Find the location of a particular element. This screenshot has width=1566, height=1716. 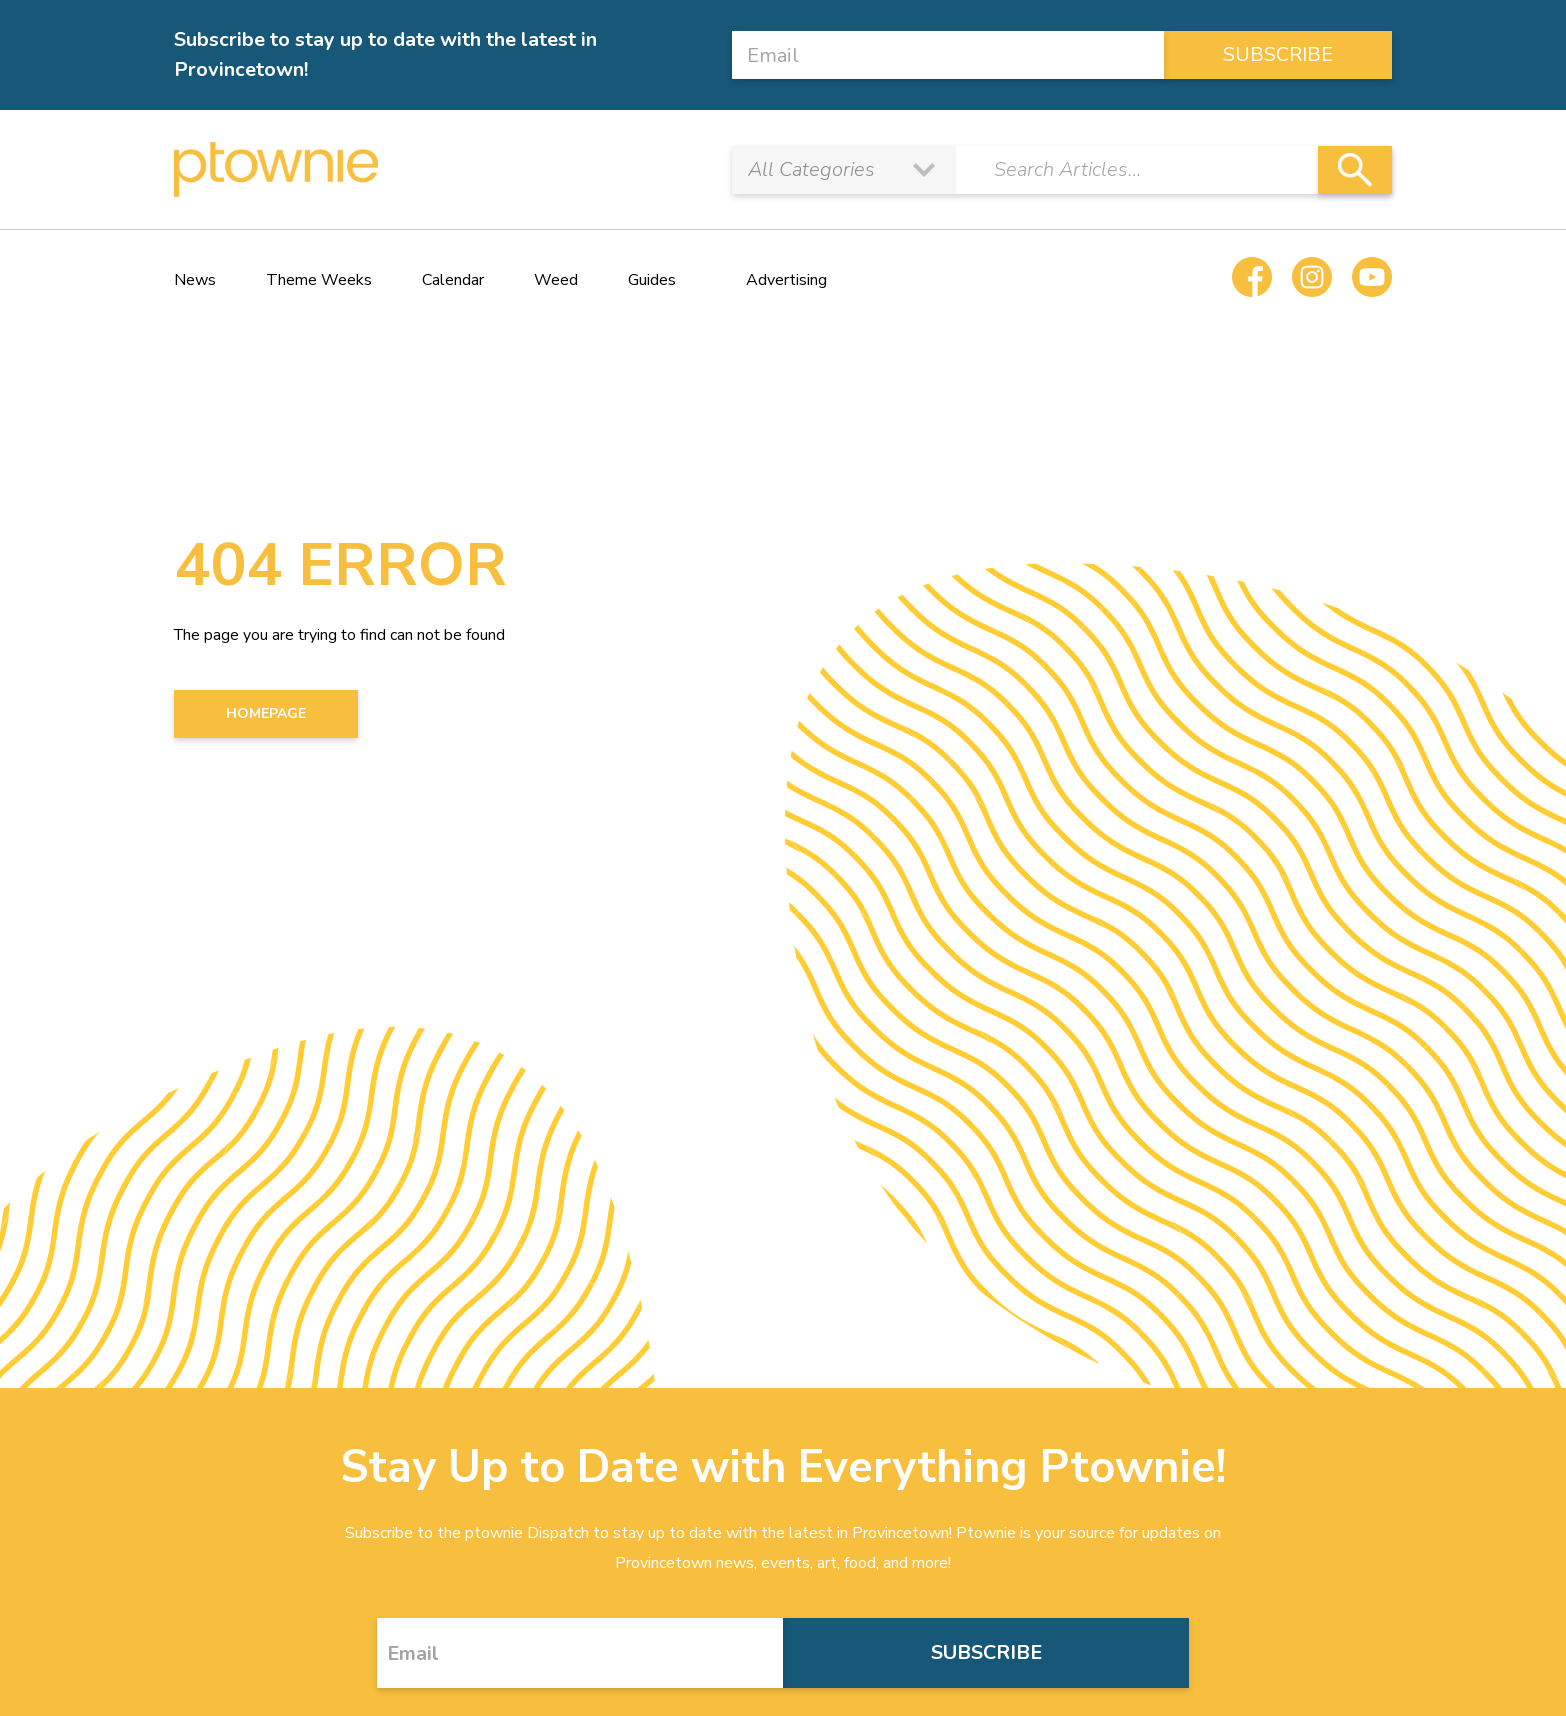

News is located at coordinates (195, 280).